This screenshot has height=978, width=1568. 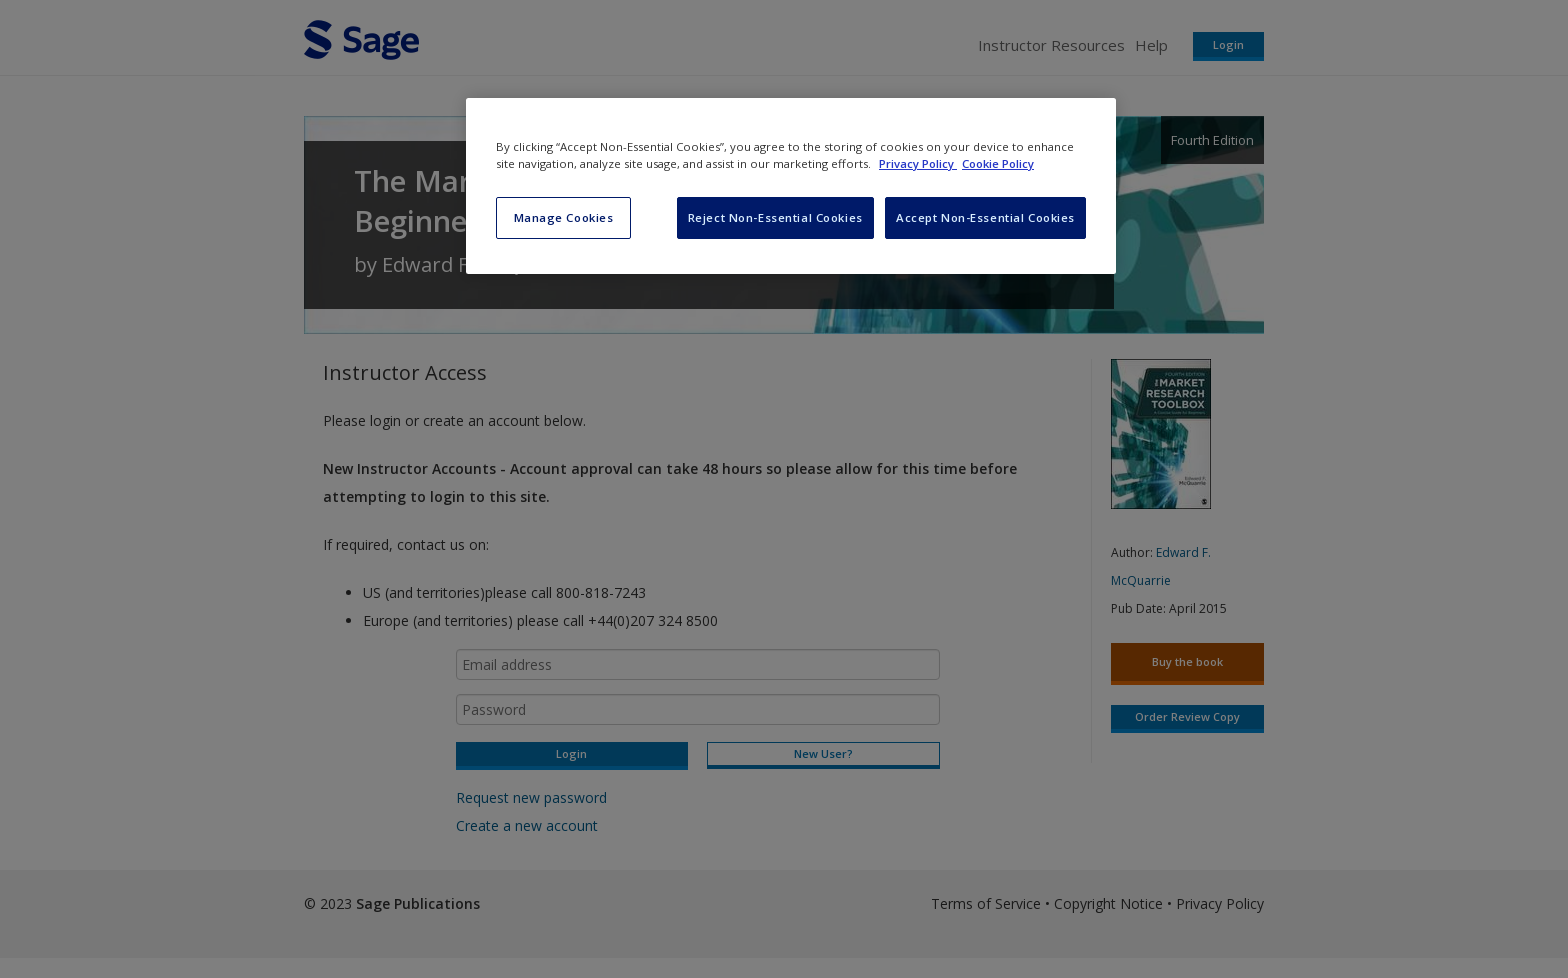 What do you see at coordinates (775, 217) in the screenshot?
I see `Reject Non-Essential Cookies` at bounding box center [775, 217].